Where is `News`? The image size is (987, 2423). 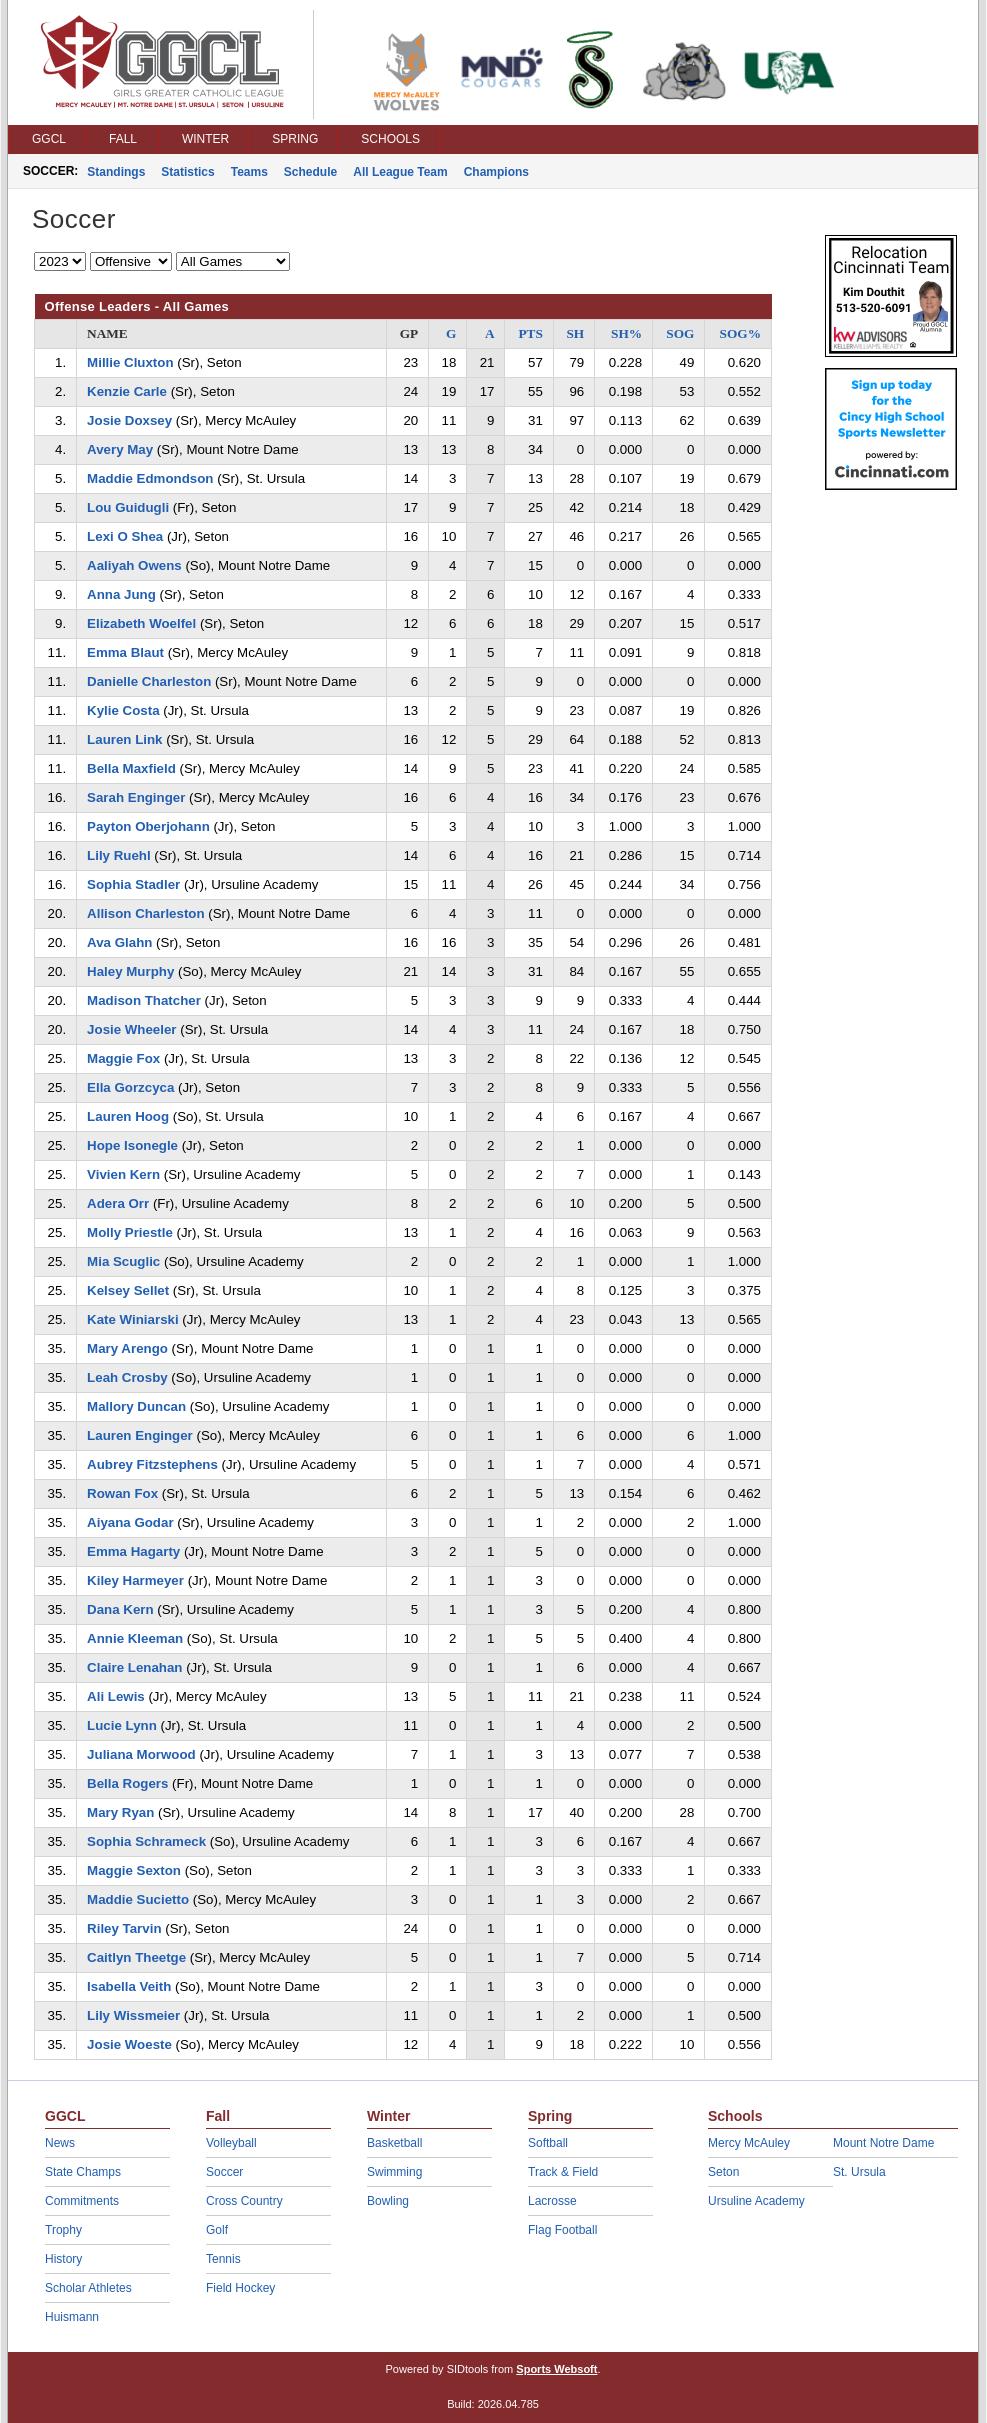 News is located at coordinates (60, 2143).